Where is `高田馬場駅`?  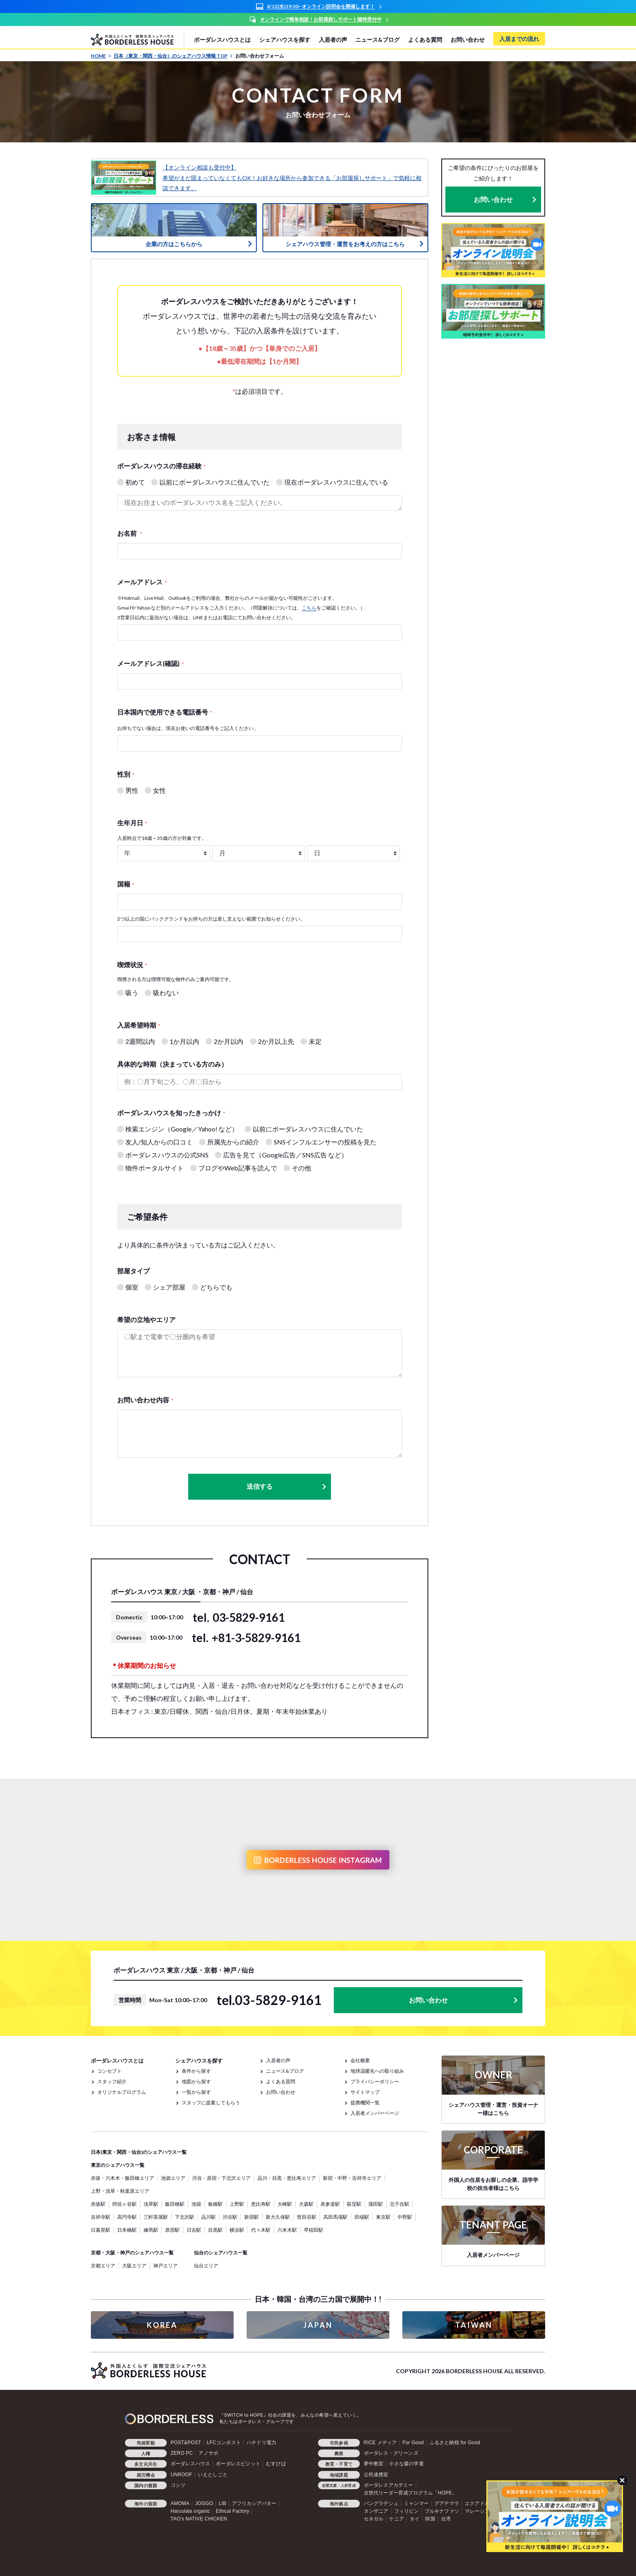
高田馬場駅 is located at coordinates (335, 2217).